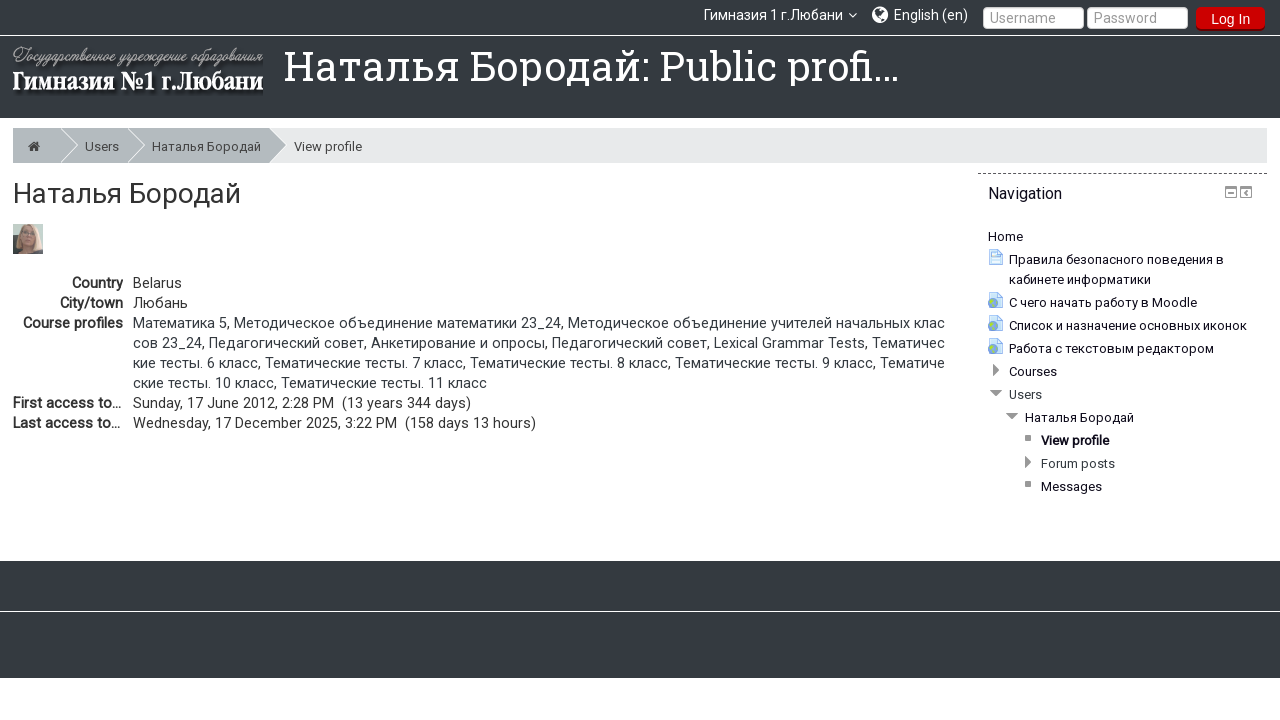  Describe the element at coordinates (1005, 236) in the screenshot. I see `Home` at that location.